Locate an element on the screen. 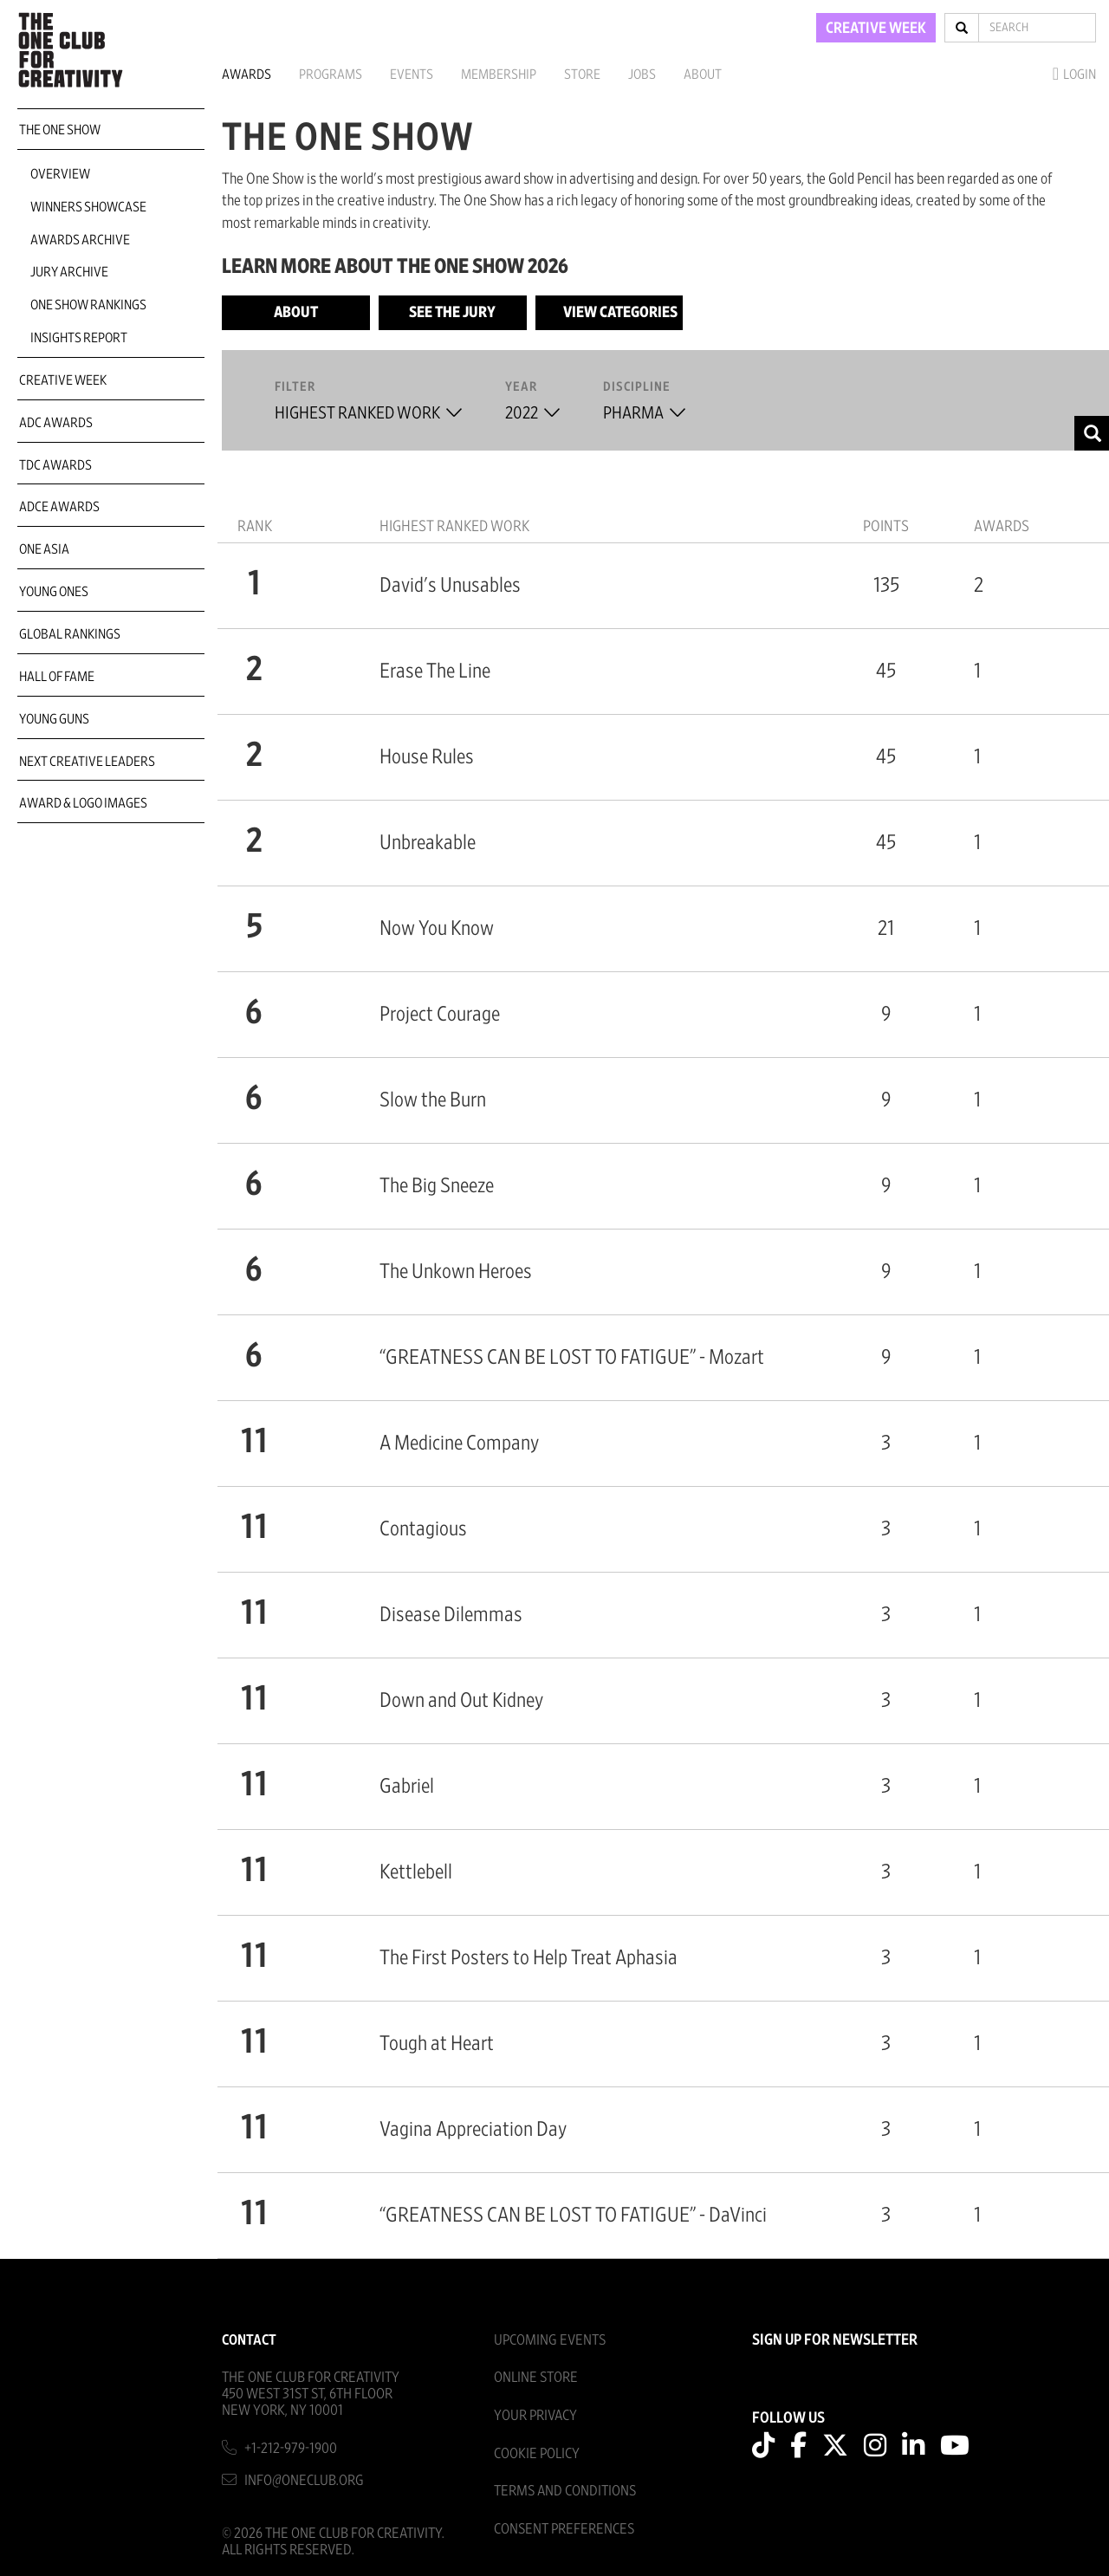  Creative Week is located at coordinates (63, 380).